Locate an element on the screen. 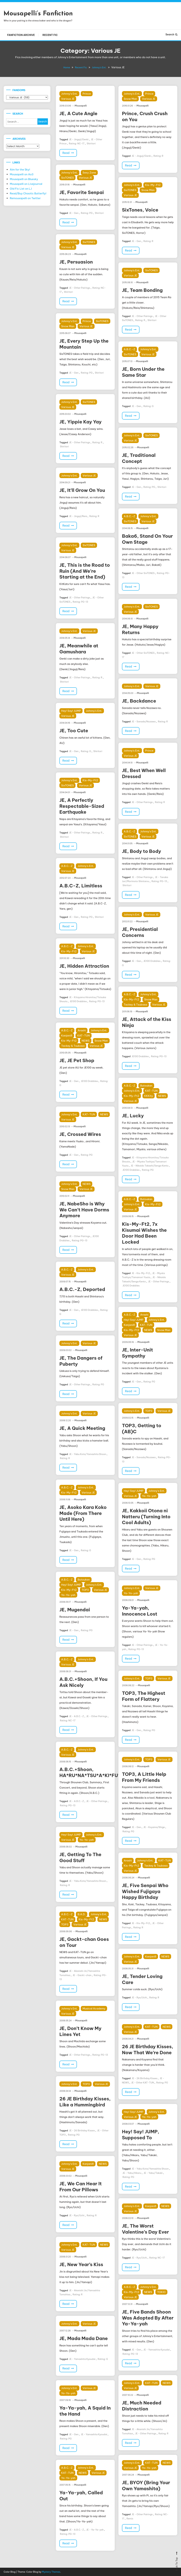  JE - Yabu/Hikaru is located at coordinates (131, 2181).